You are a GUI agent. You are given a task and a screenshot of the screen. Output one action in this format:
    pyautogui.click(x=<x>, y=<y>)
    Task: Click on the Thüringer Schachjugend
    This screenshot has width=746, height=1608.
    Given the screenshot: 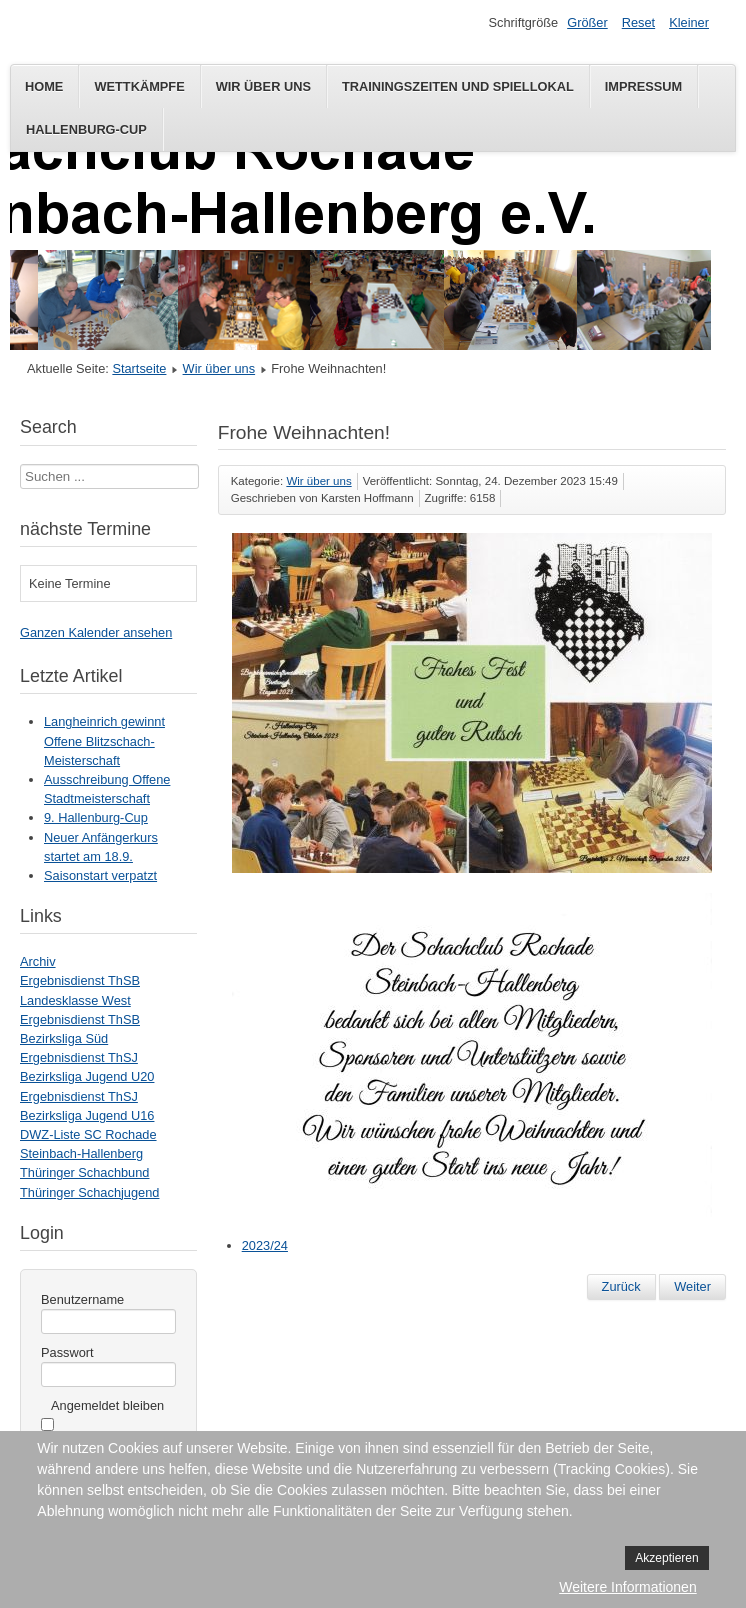 What is the action you would take?
    pyautogui.click(x=89, y=1192)
    